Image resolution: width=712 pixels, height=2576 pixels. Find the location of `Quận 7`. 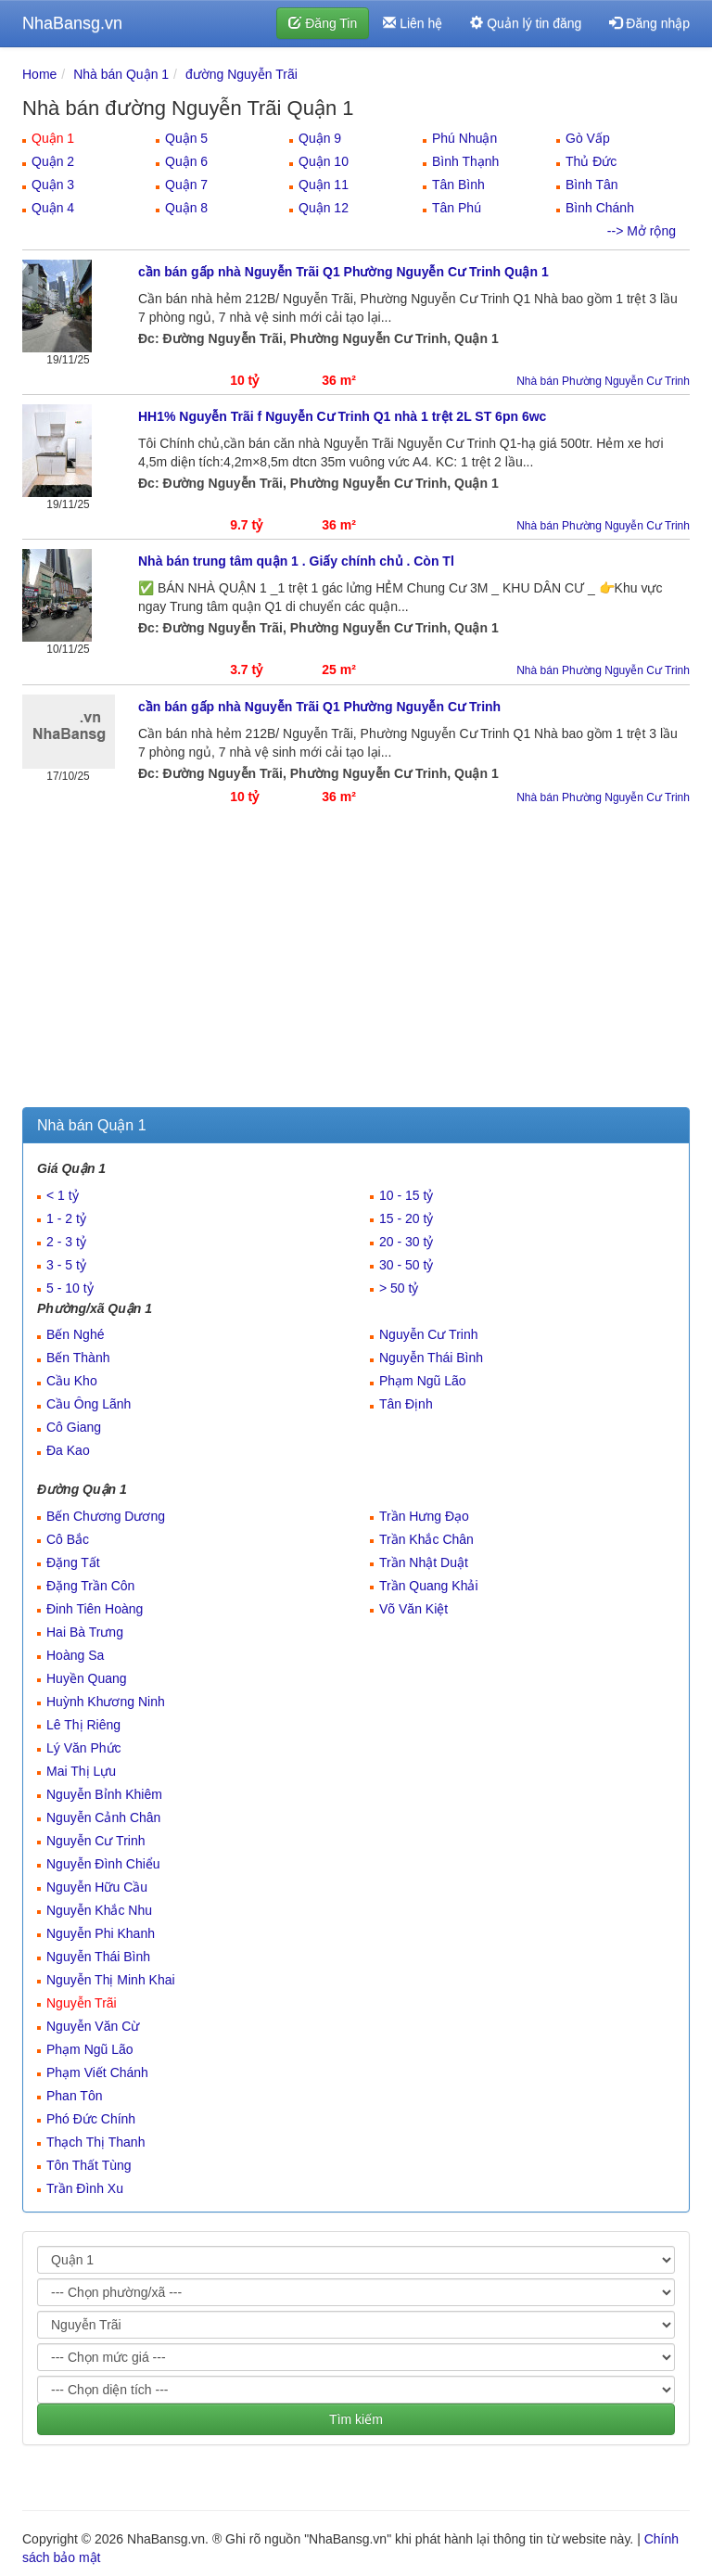

Quận 7 is located at coordinates (186, 184).